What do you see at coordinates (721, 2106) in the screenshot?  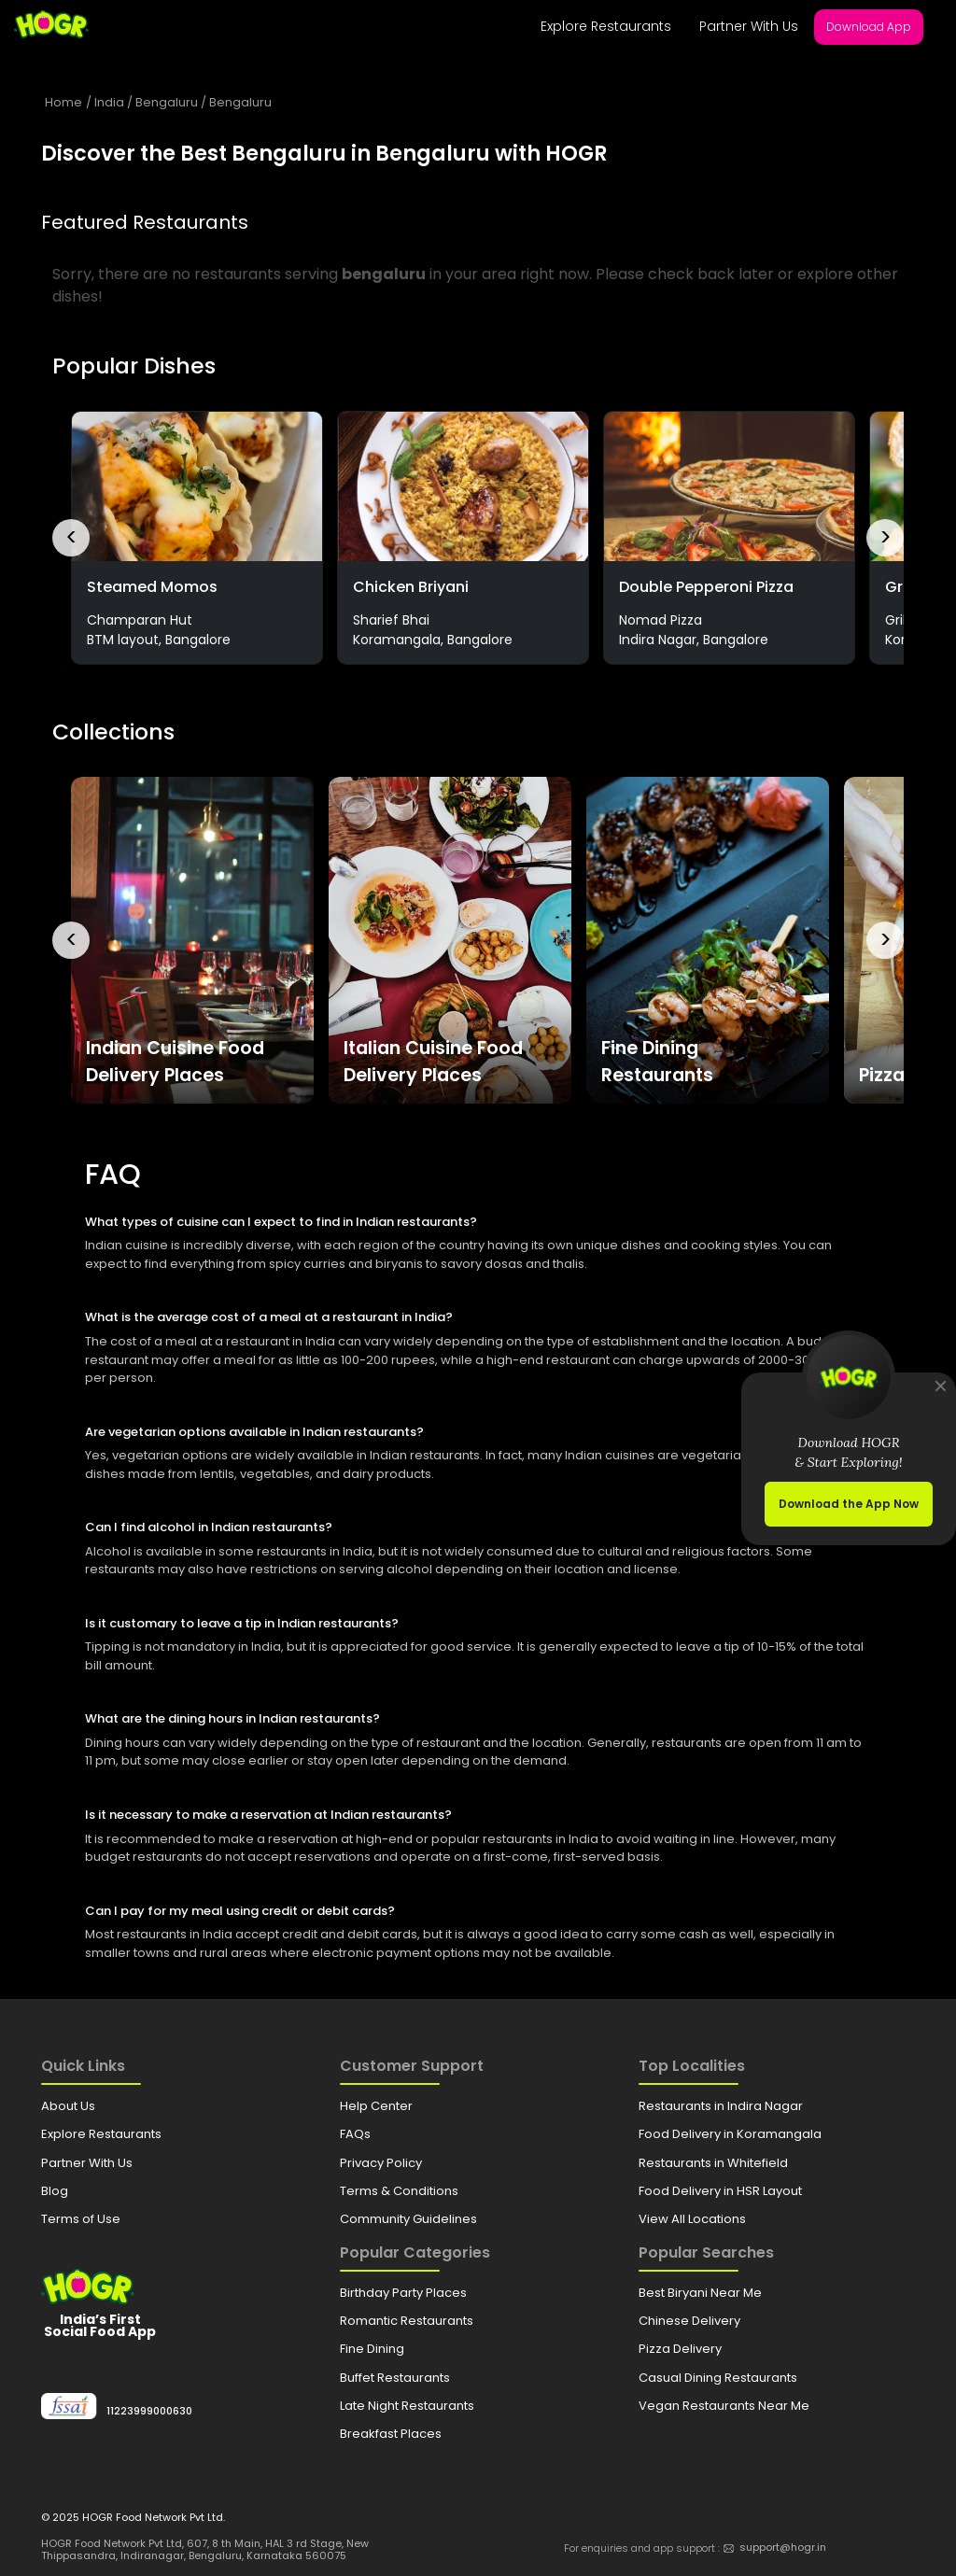 I see `Restaurants in Indira Nagar` at bounding box center [721, 2106].